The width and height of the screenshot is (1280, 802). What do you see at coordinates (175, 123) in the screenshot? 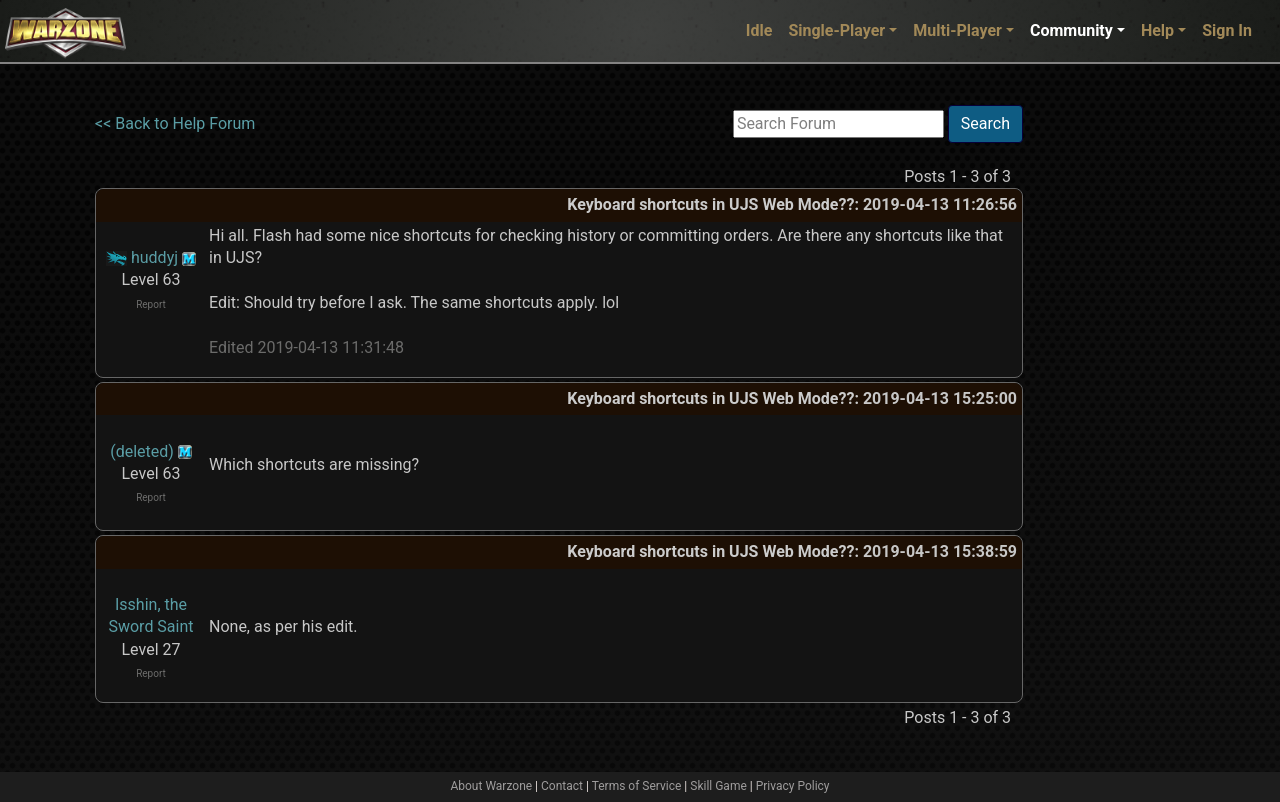
I see `<< Back to Help Forum` at bounding box center [175, 123].